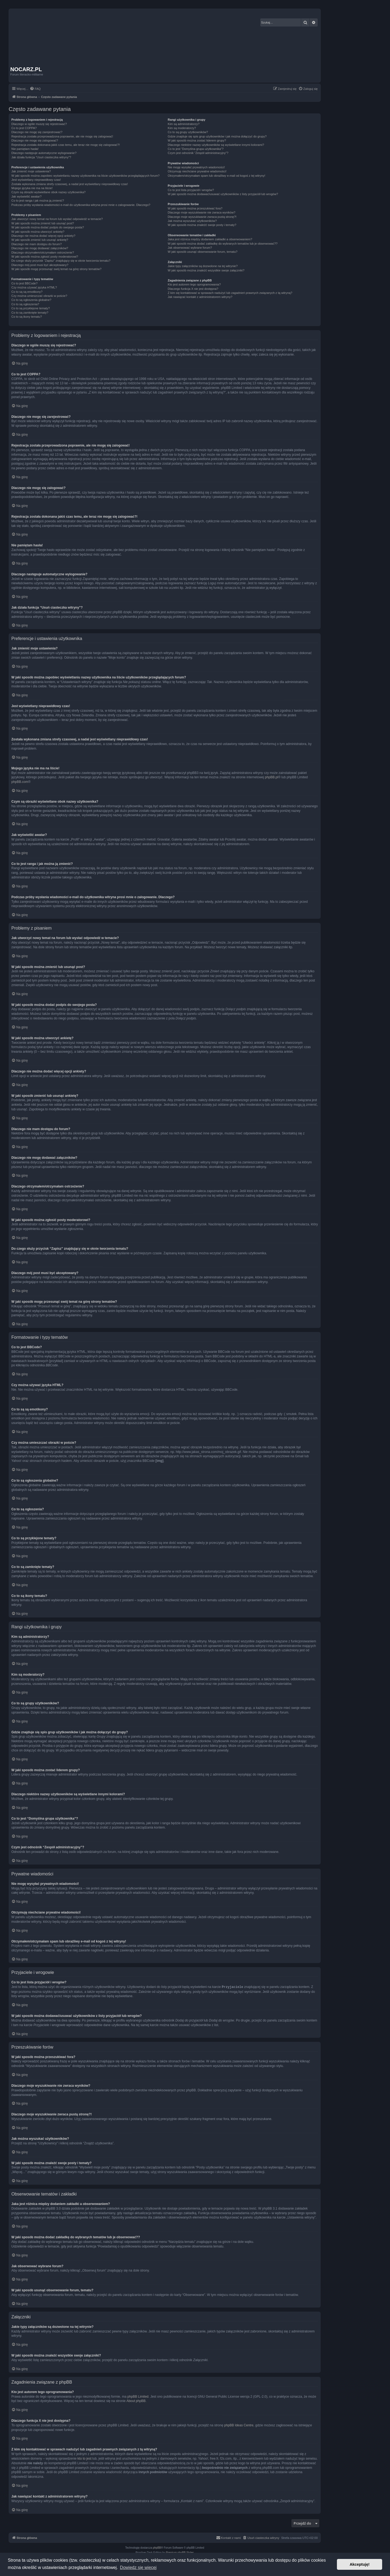  I want to click on Rejestracja została dokonana jakiś czas temu, ale teraz nie mogę się zalogować?!, so click(65, 144).